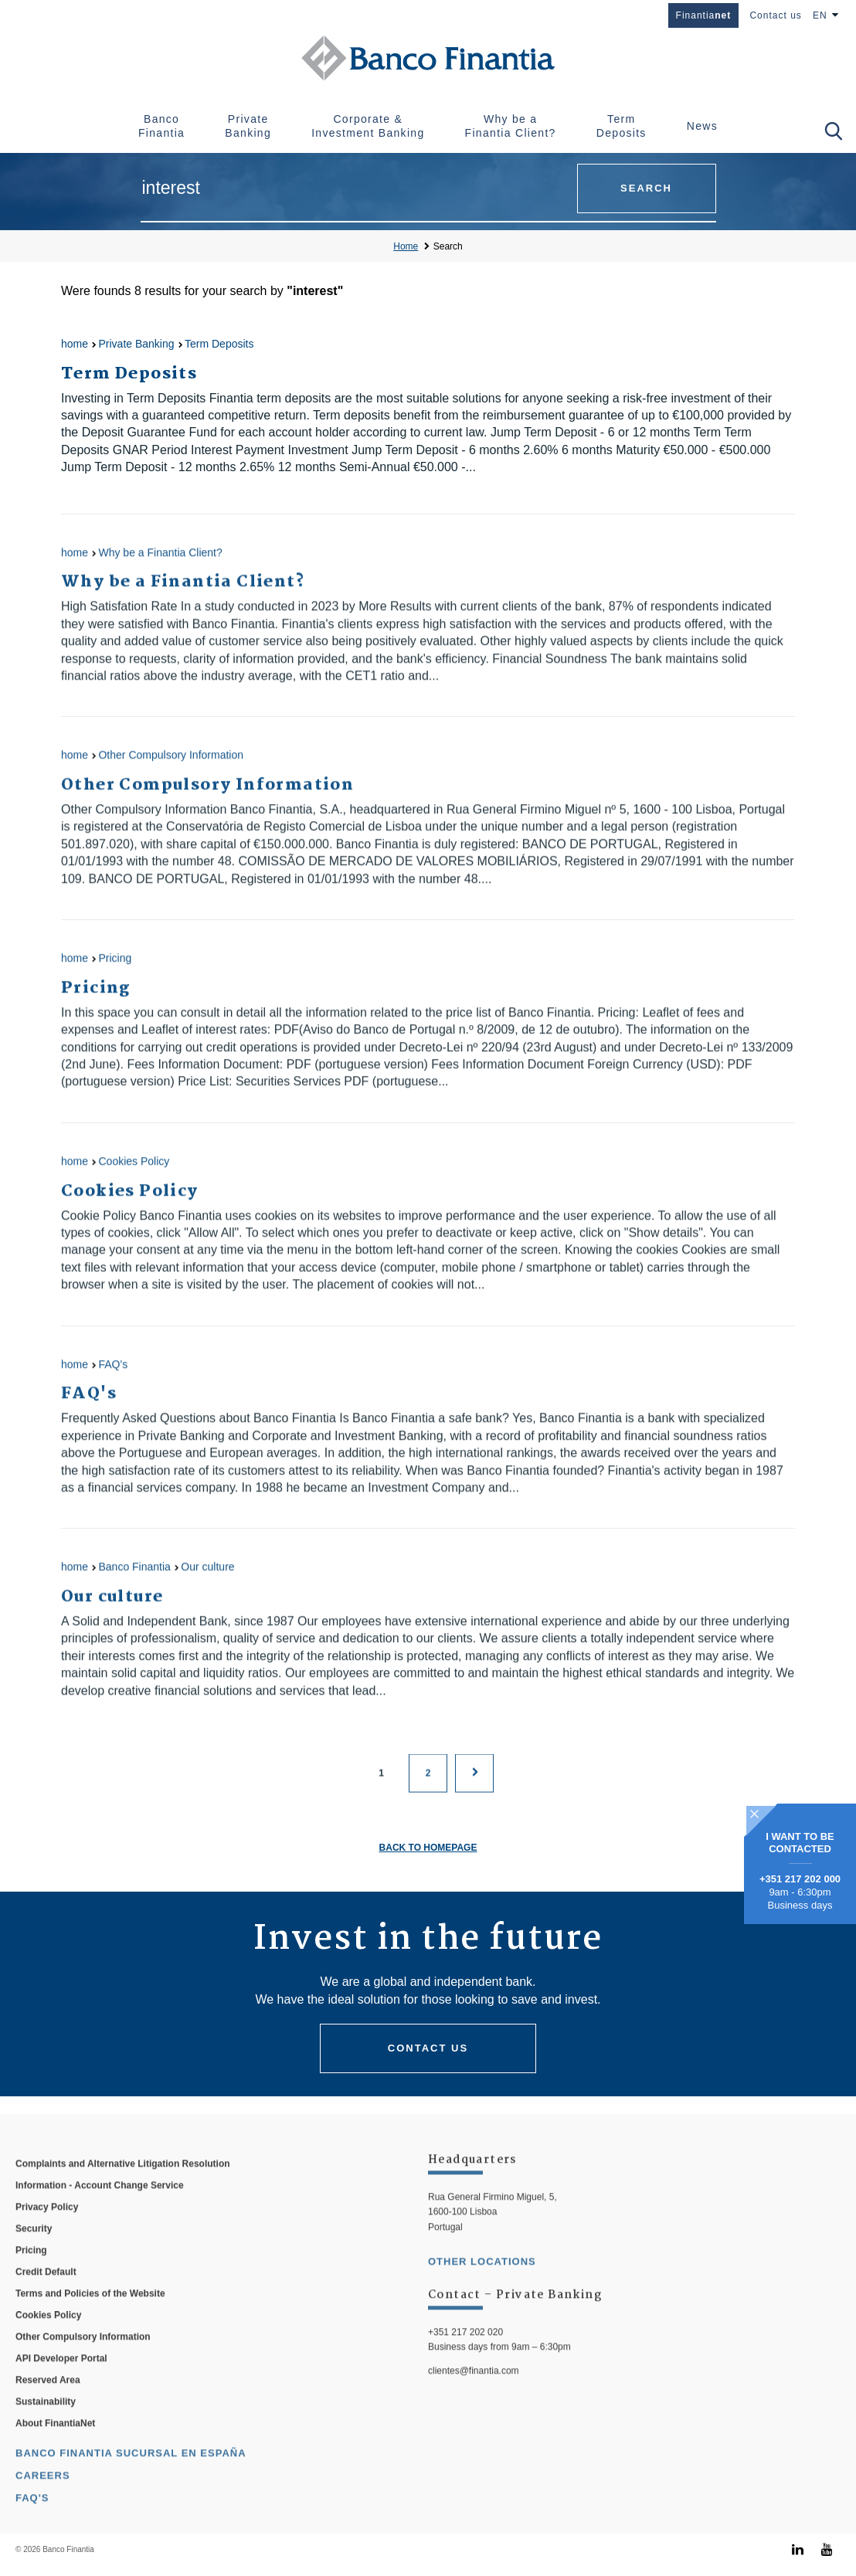  Describe the element at coordinates (820, 15) in the screenshot. I see `EN` at that location.